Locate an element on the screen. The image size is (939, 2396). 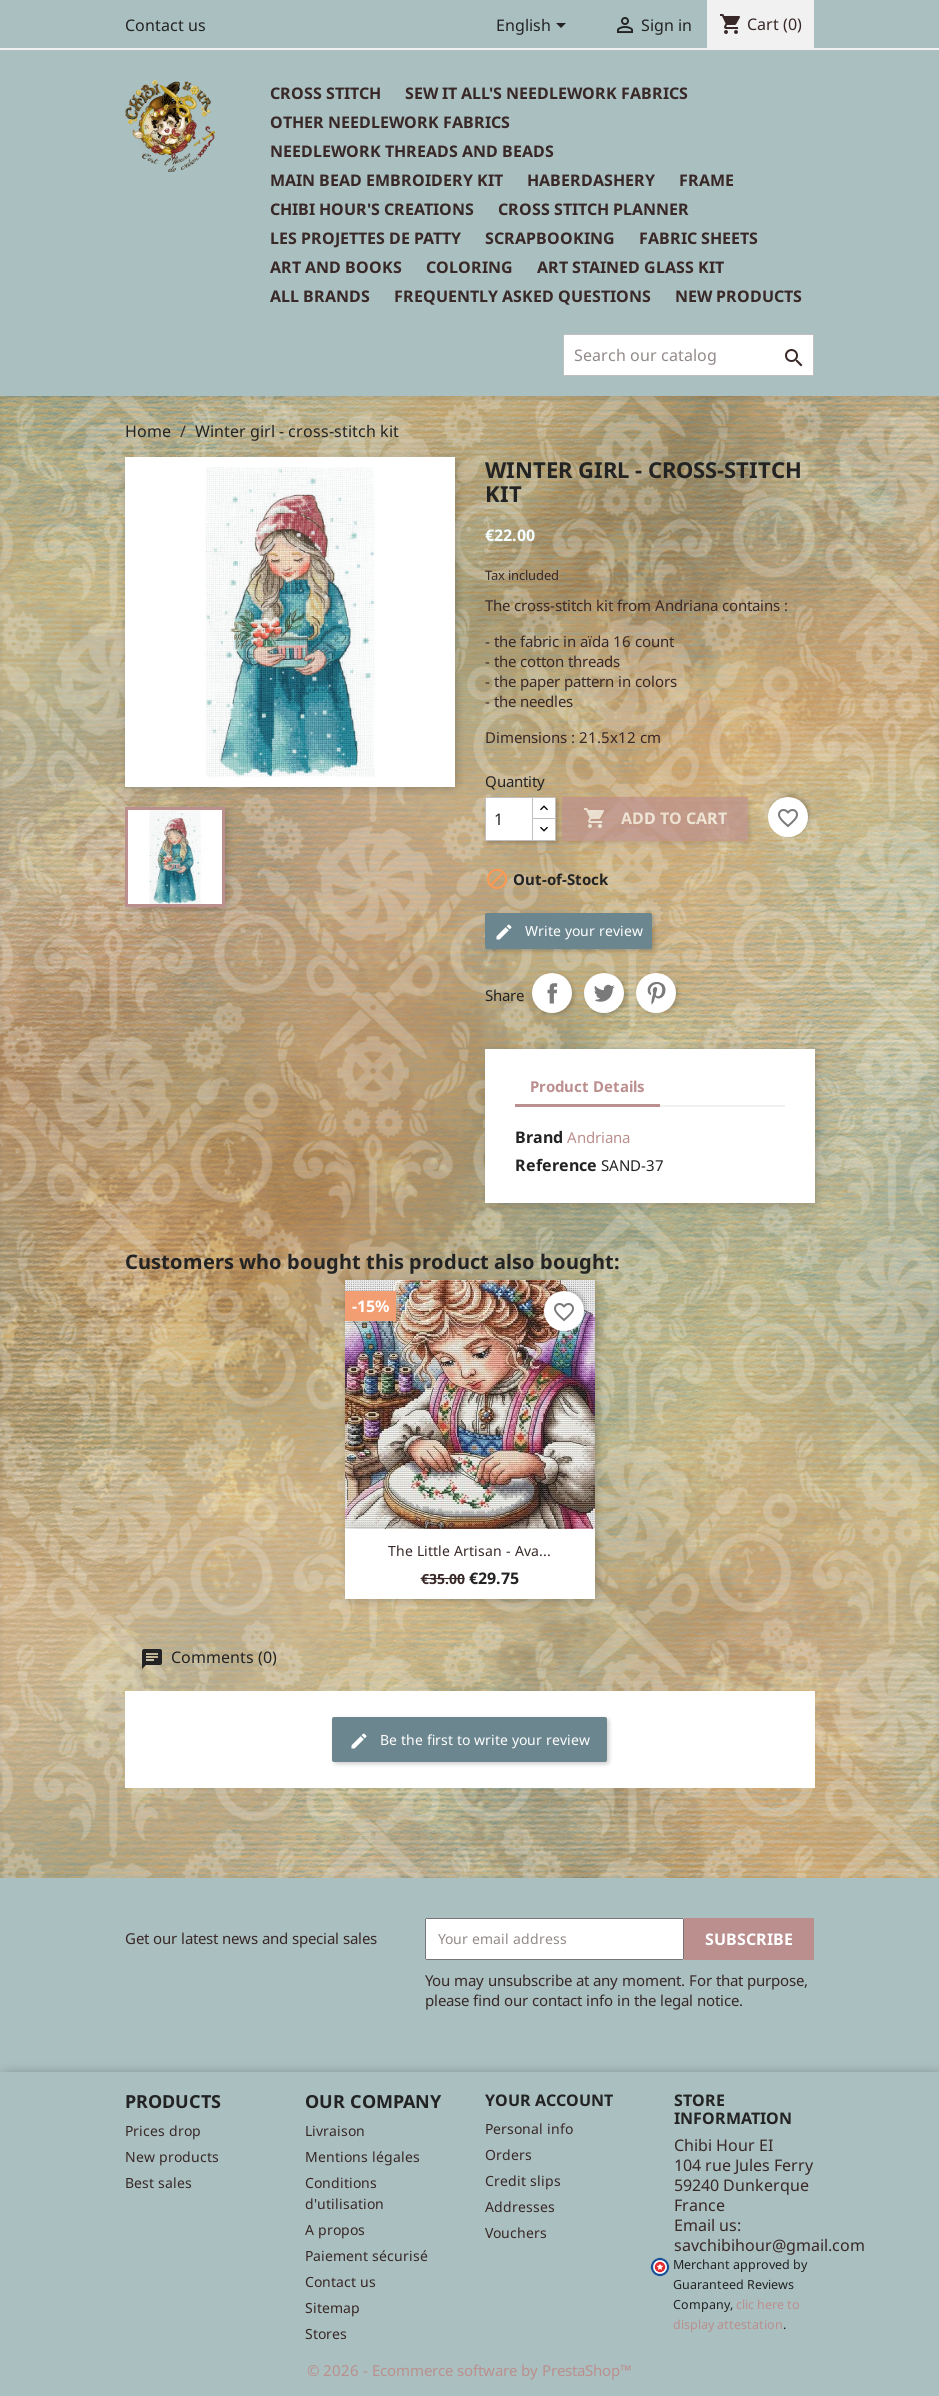
Be the first to write your review is located at coordinates (469, 1740).